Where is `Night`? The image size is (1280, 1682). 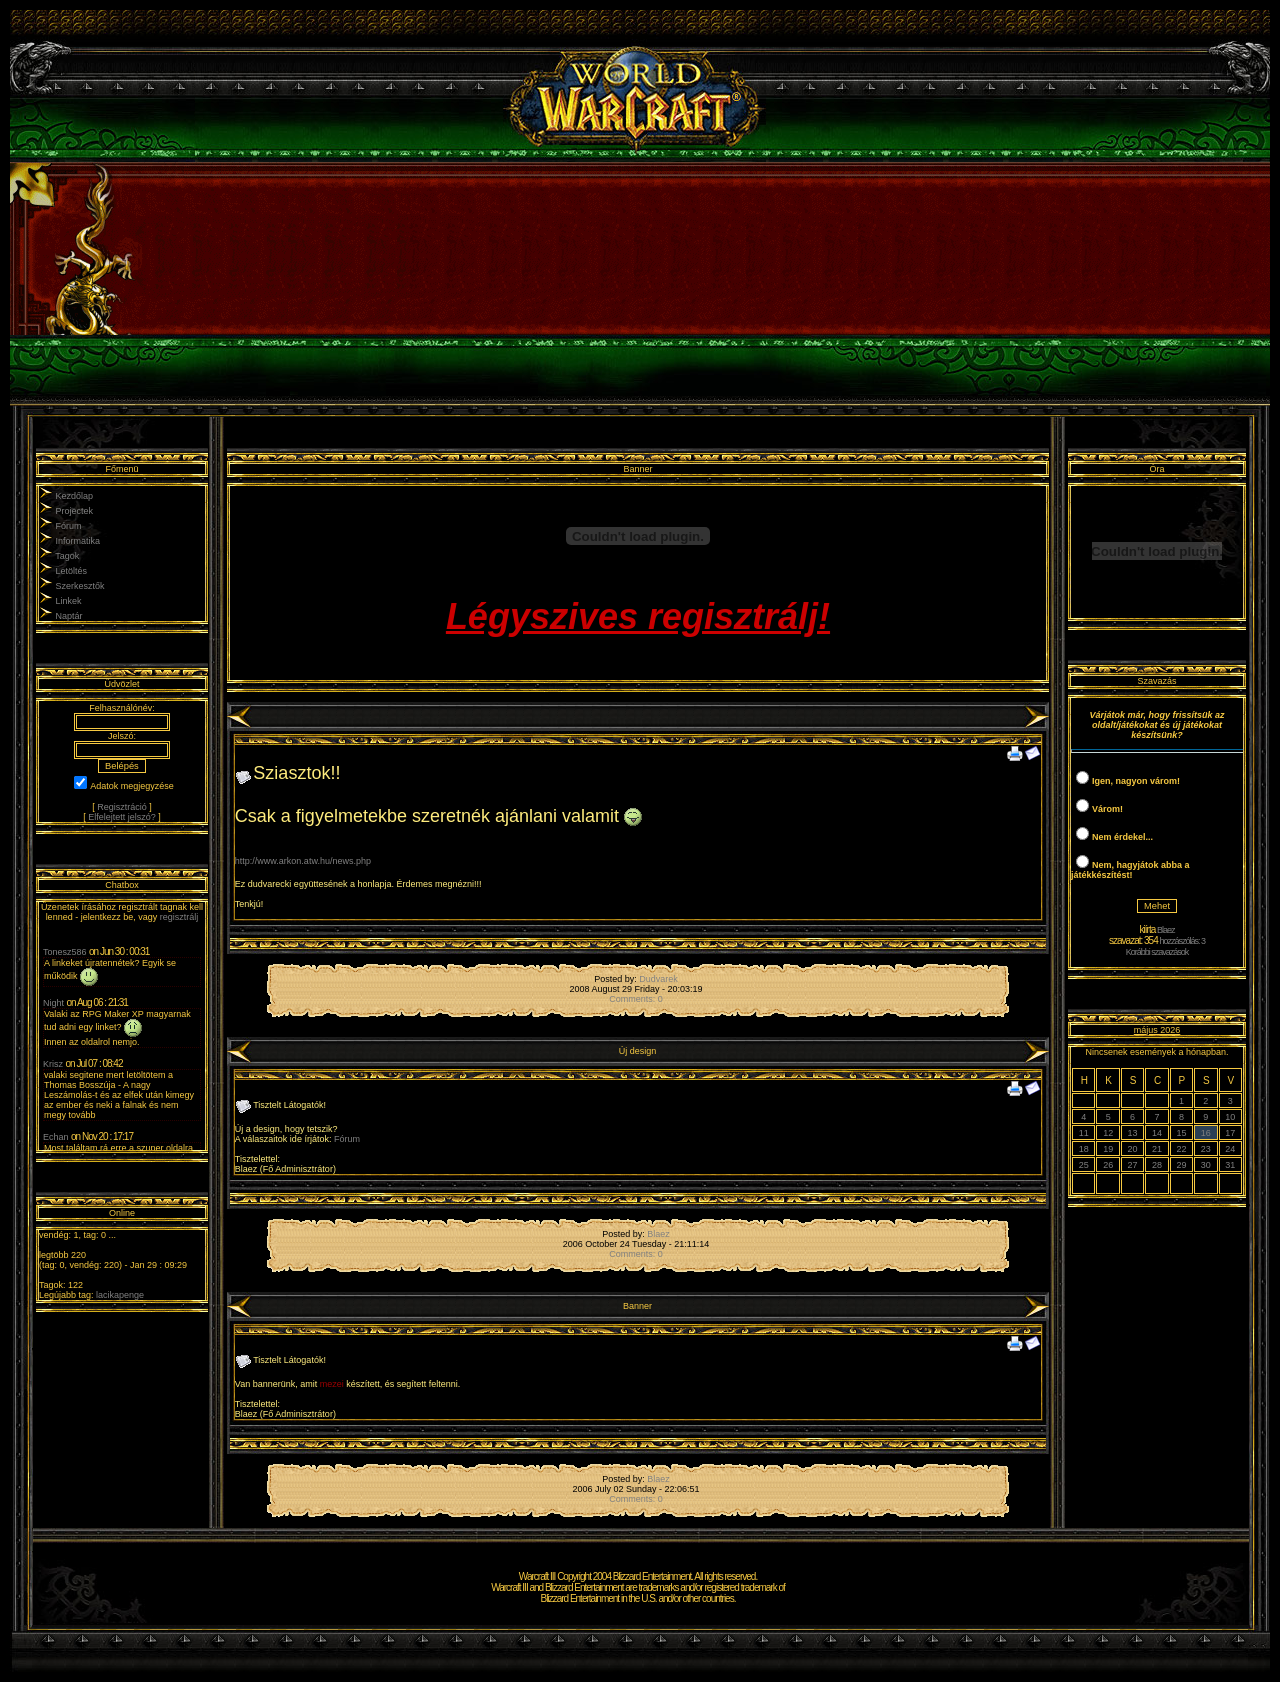 Night is located at coordinates (53, 1003).